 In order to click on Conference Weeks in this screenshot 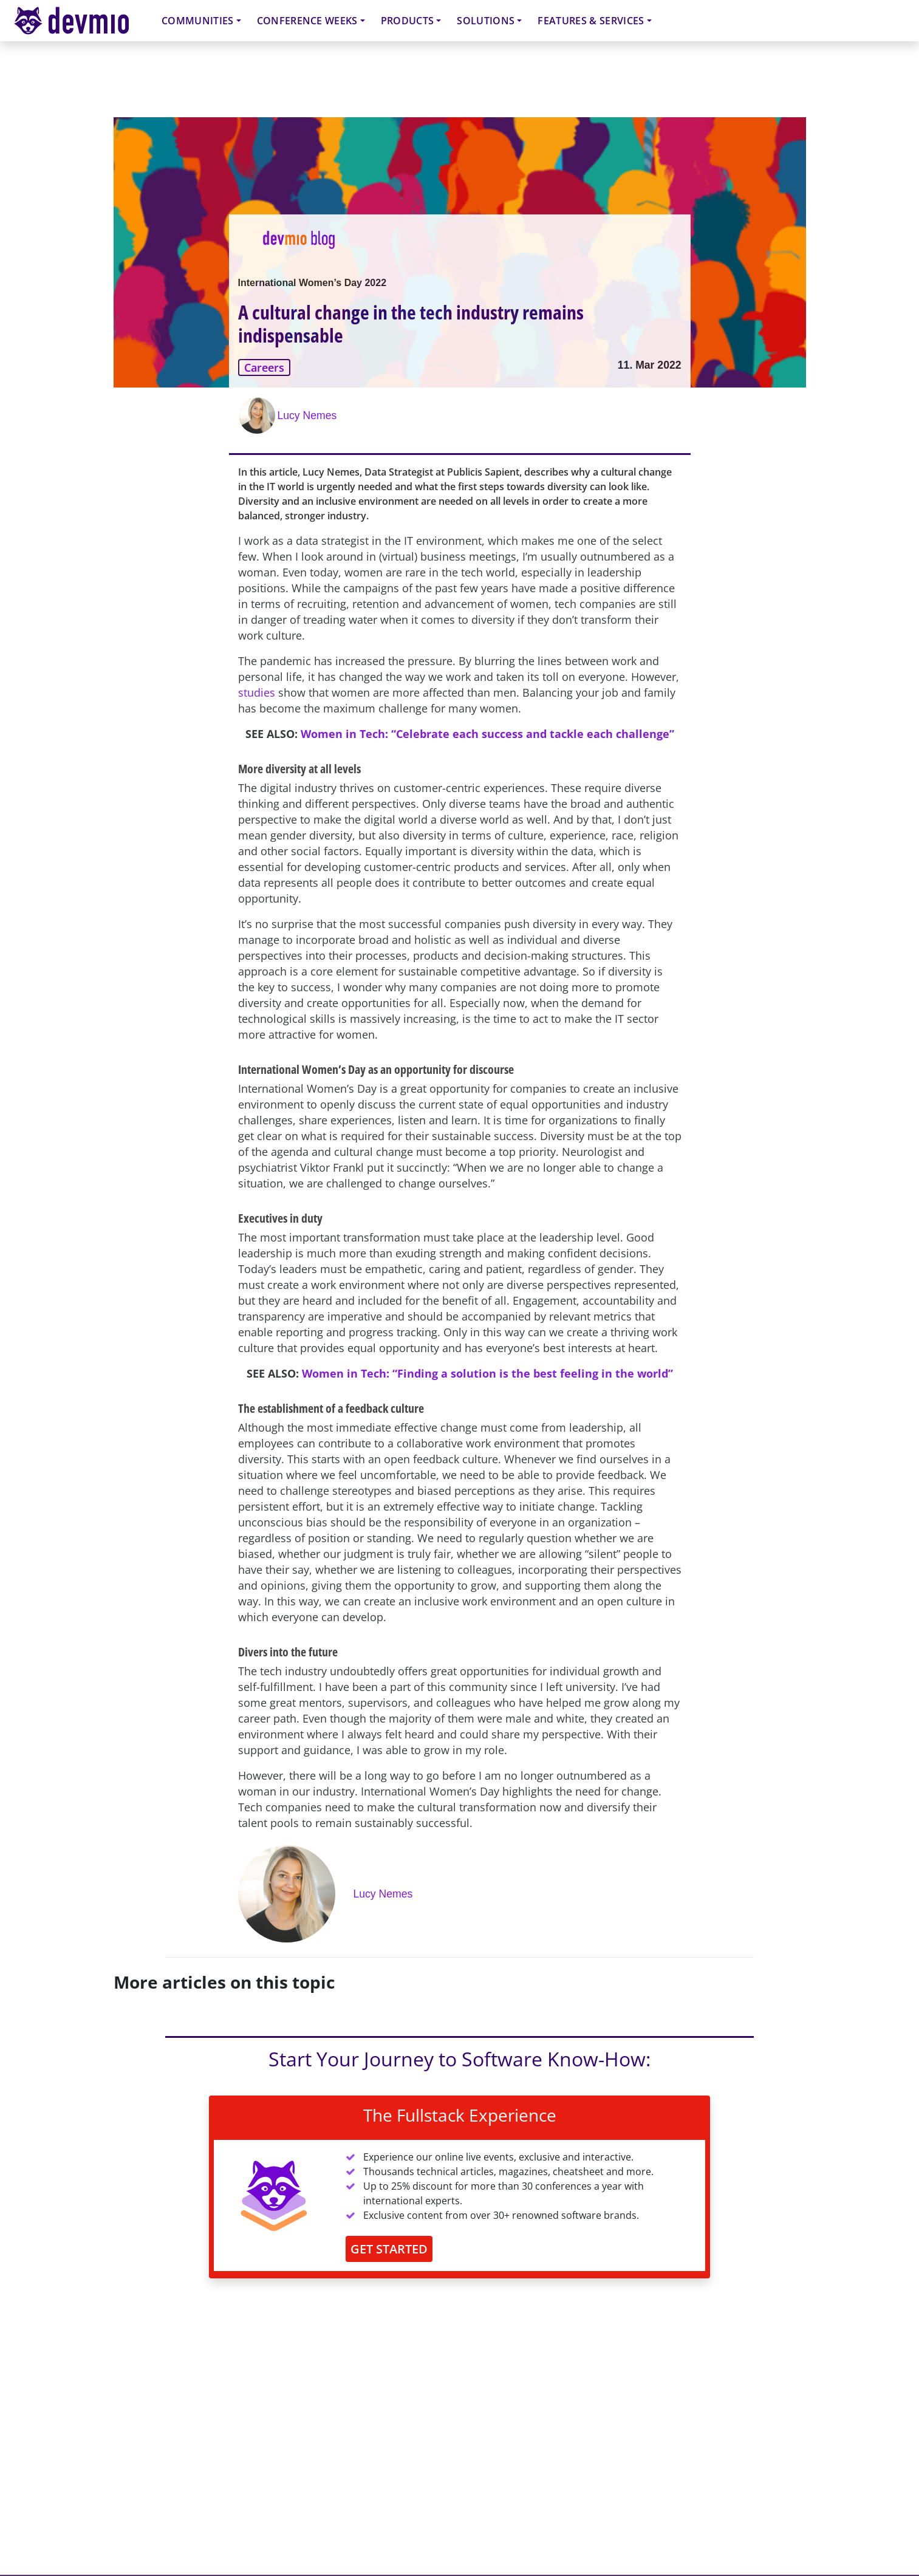, I will do `click(307, 20)`.